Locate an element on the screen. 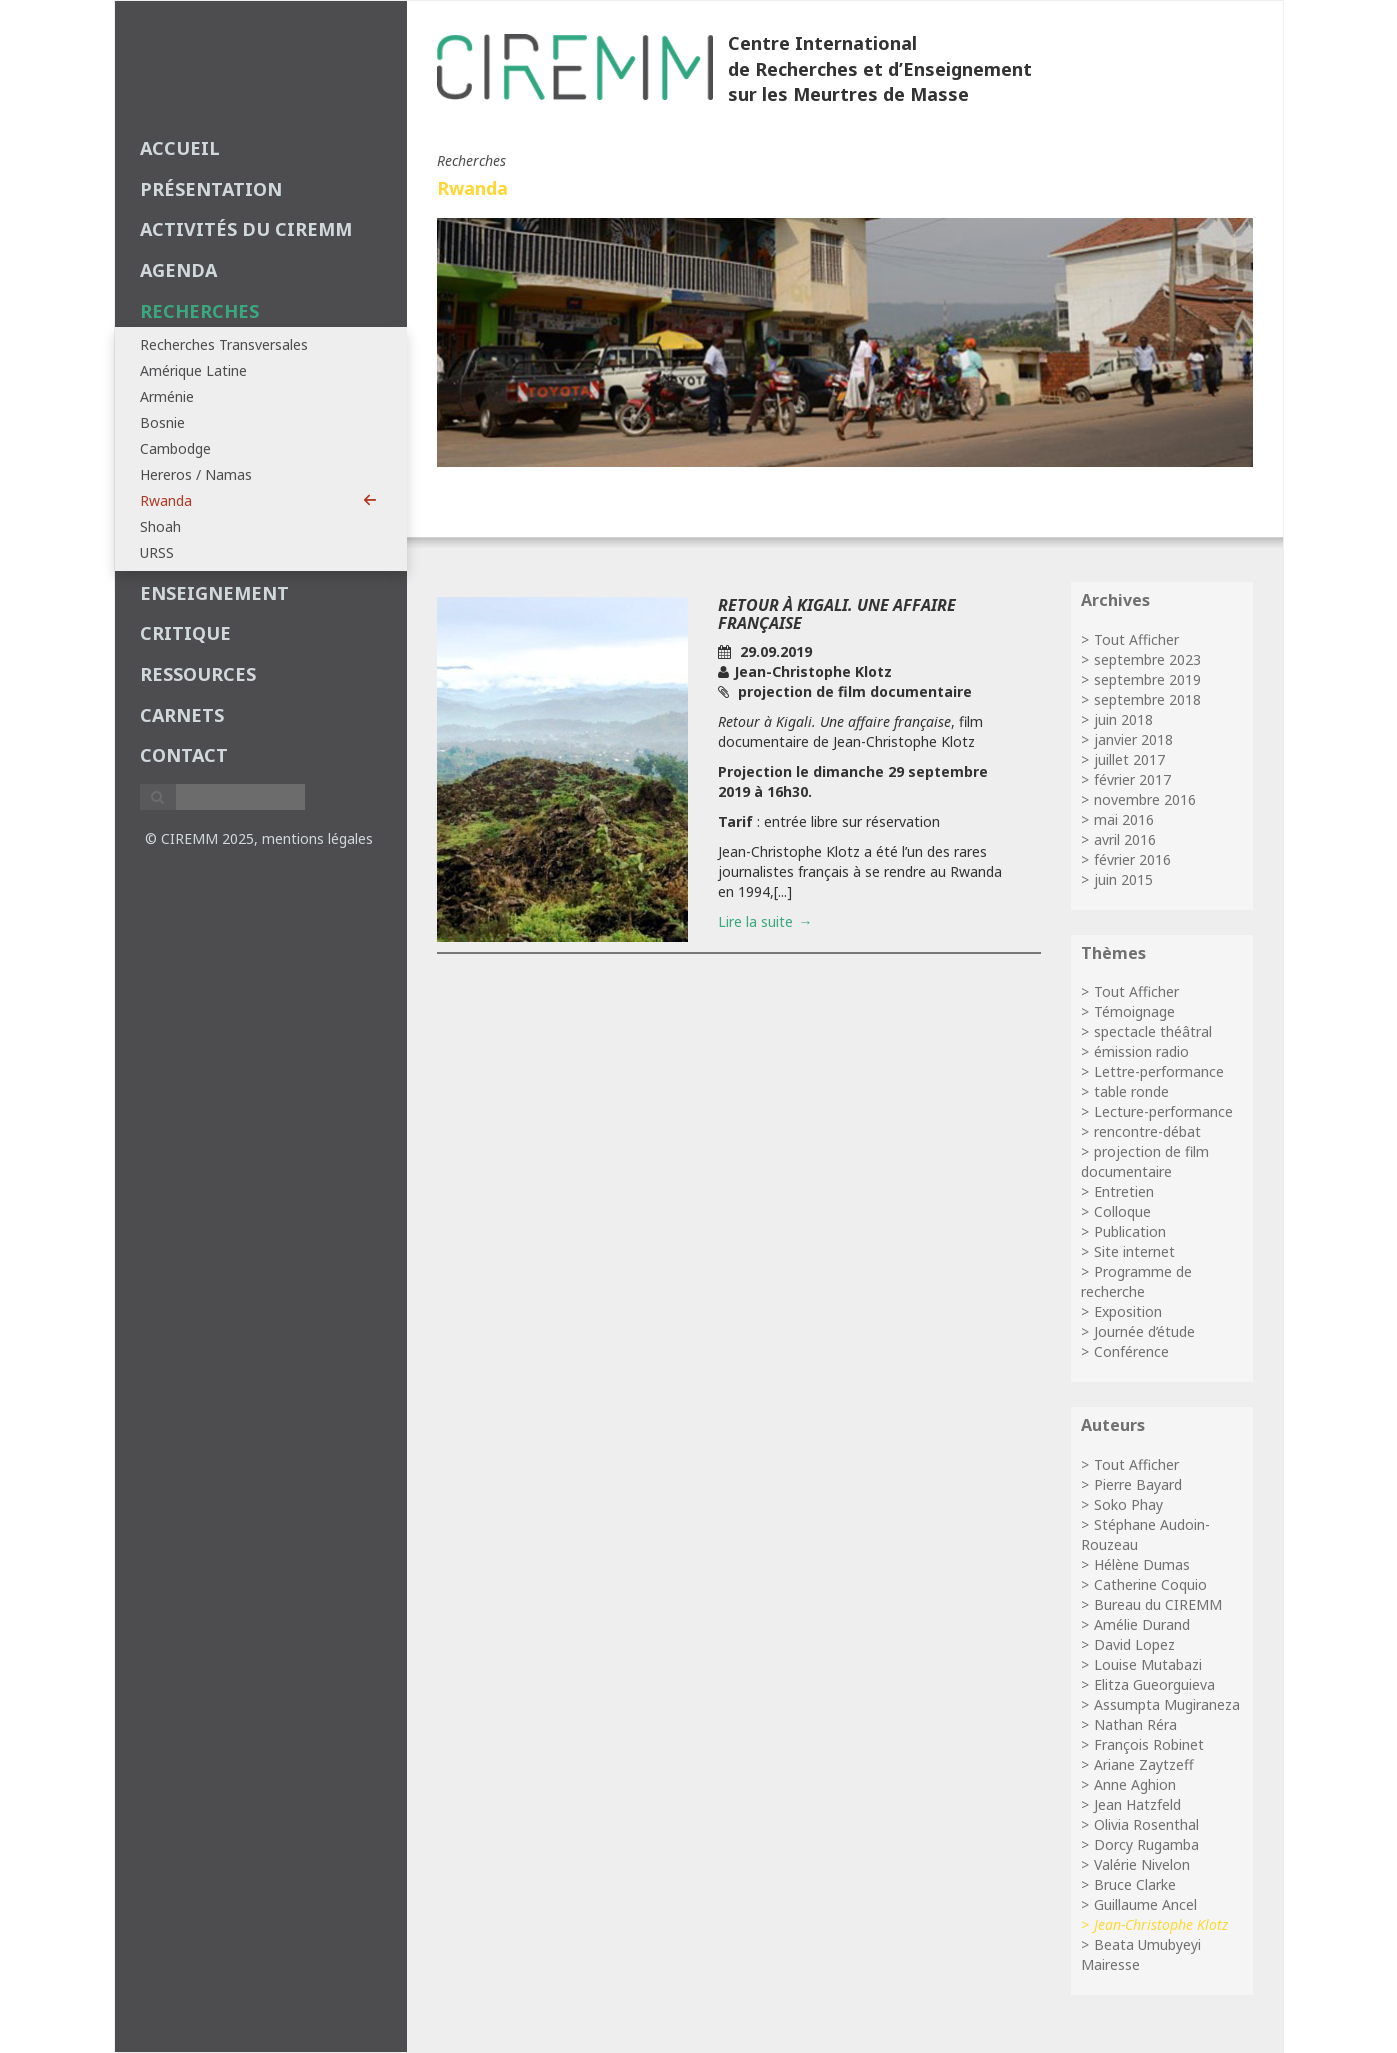 The width and height of the screenshot is (1397, 2053). Valérie Nivelon is located at coordinates (1142, 1864).